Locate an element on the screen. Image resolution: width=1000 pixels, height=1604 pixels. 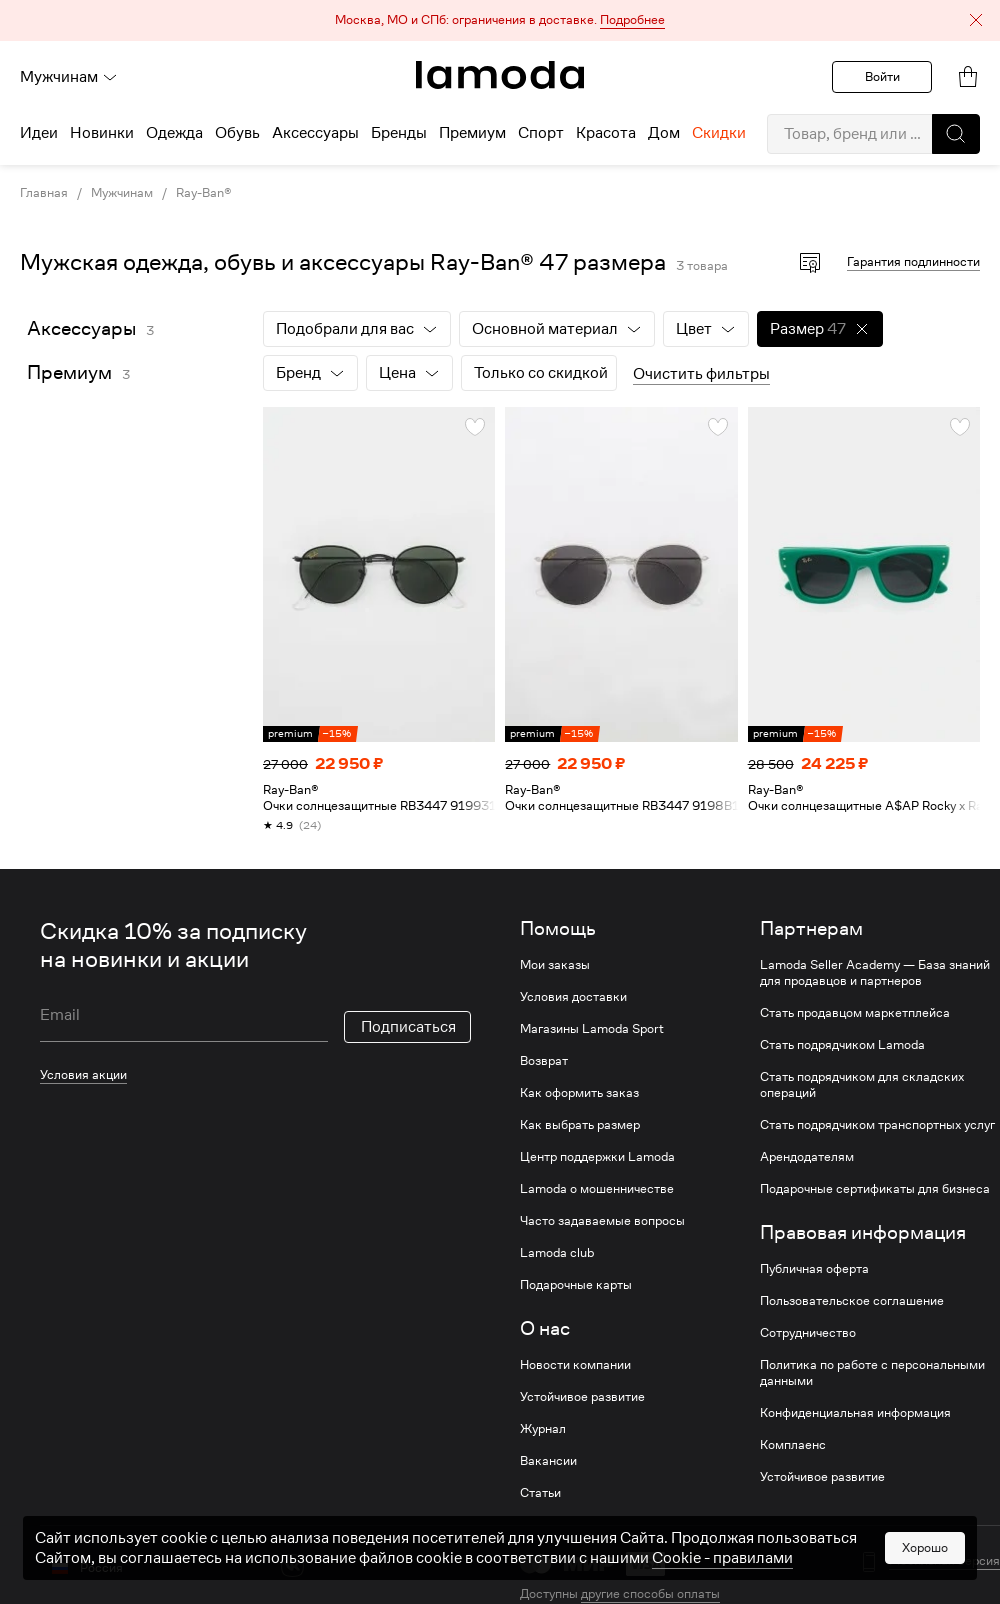
Комплаенс [link] is located at coordinates (793, 1445).